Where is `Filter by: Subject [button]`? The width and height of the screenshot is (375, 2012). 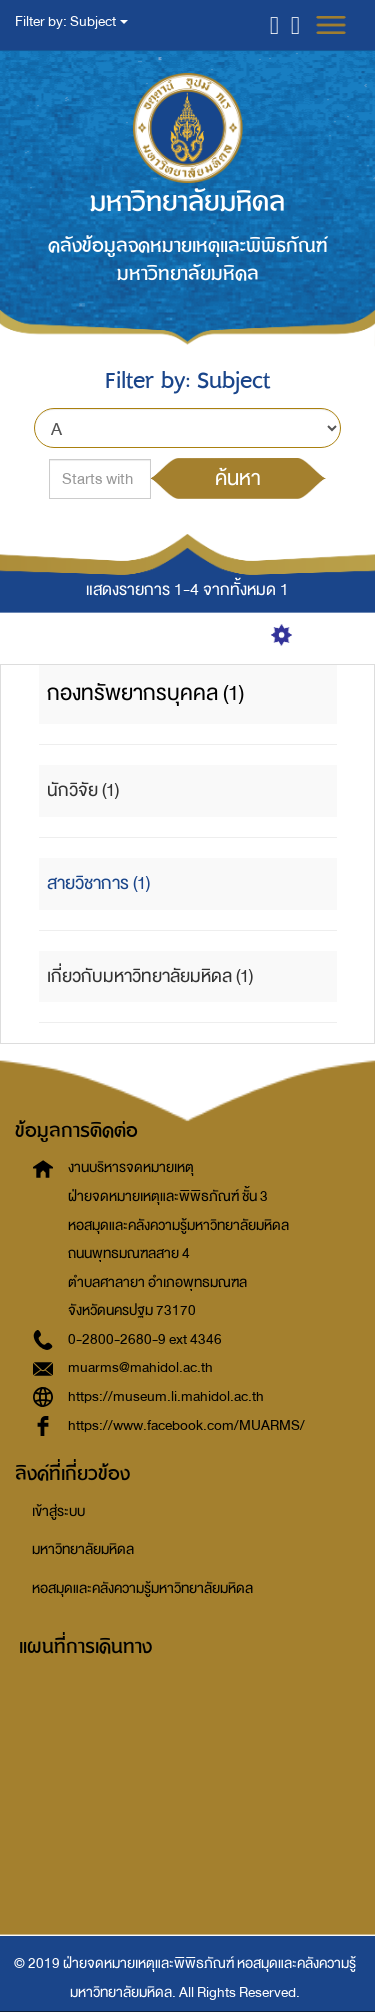 Filter by: Subject [button] is located at coordinates (71, 21).